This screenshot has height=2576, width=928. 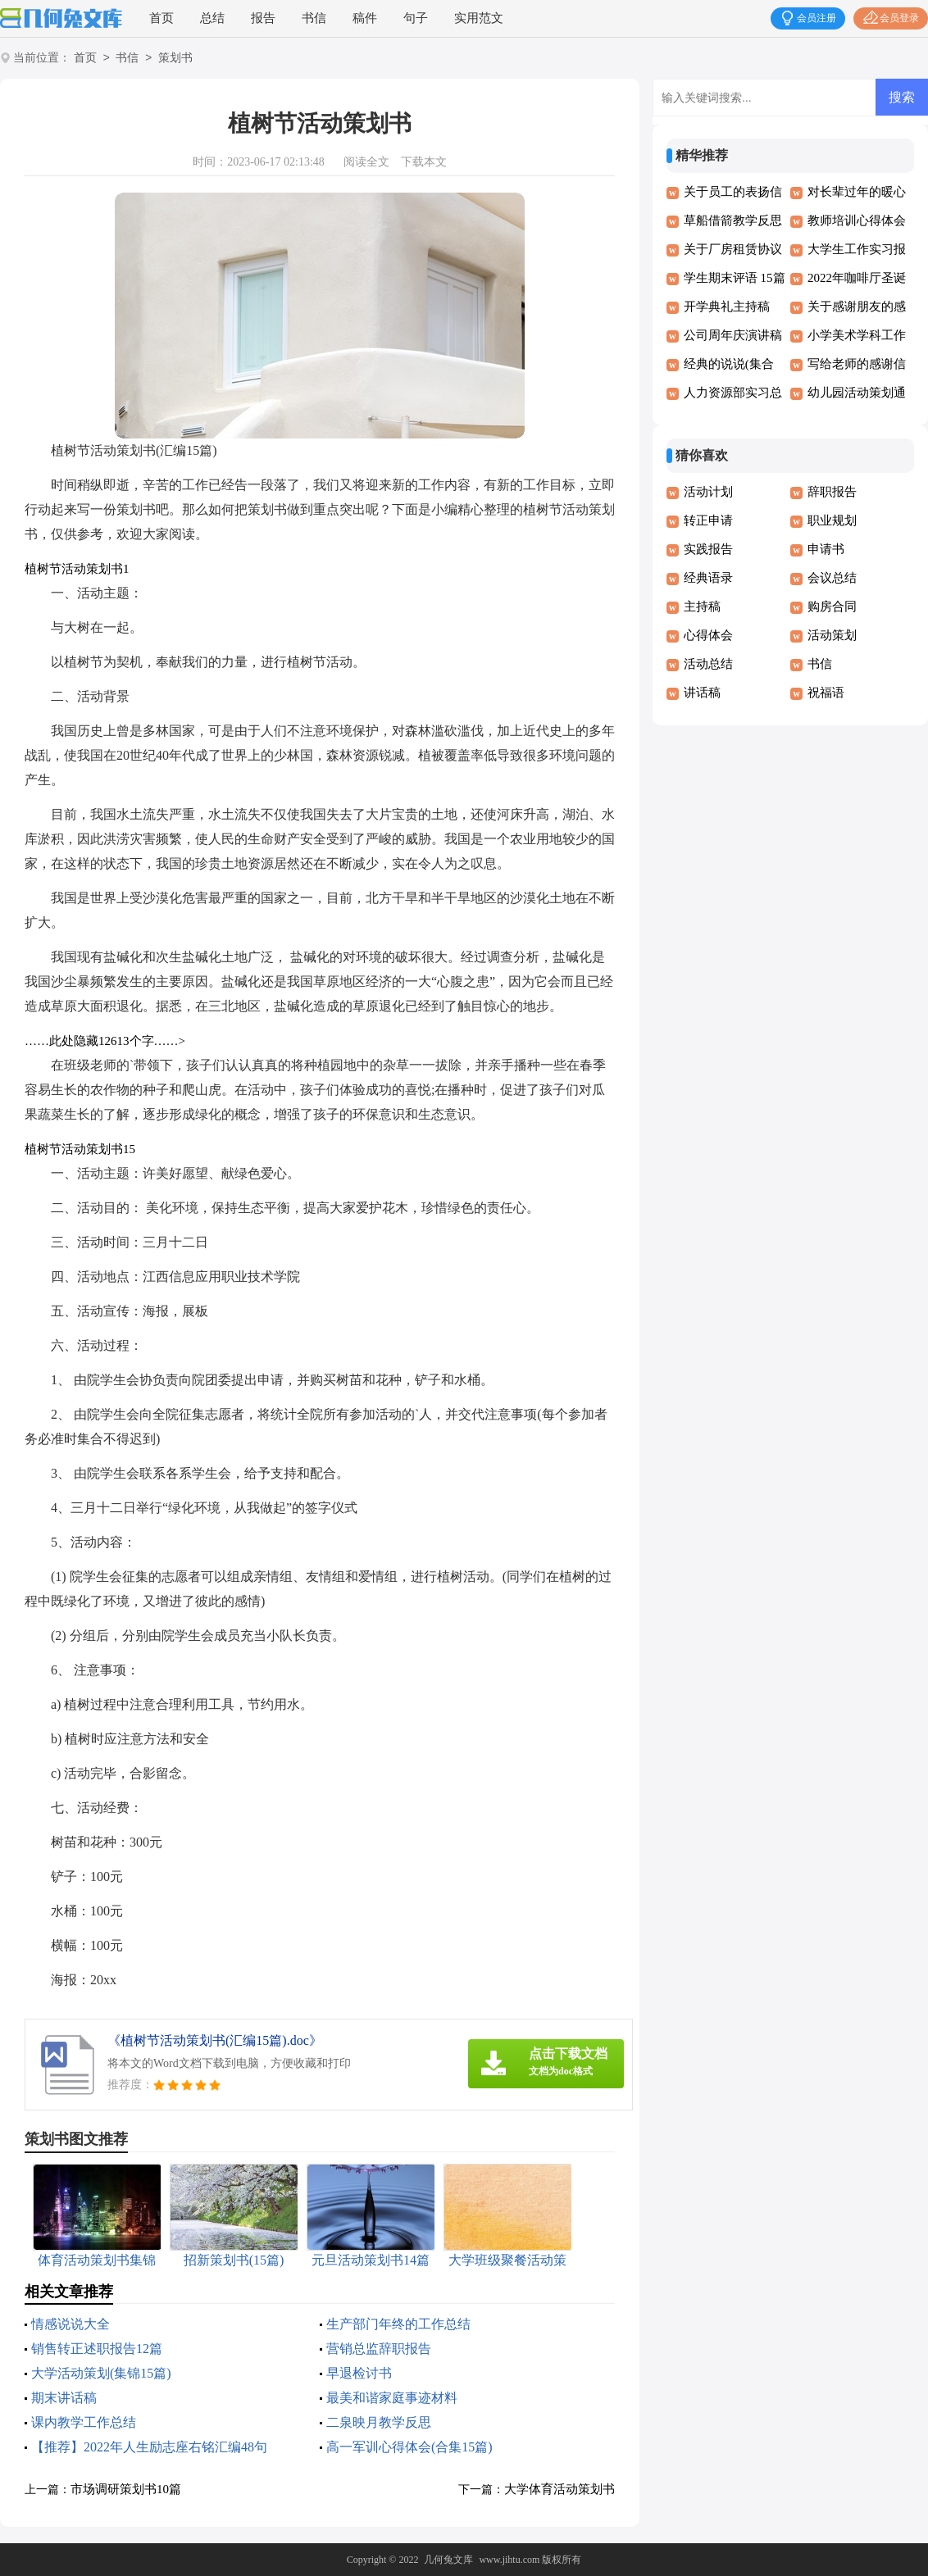 What do you see at coordinates (378, 2349) in the screenshot?
I see `营销总监辞职报告` at bounding box center [378, 2349].